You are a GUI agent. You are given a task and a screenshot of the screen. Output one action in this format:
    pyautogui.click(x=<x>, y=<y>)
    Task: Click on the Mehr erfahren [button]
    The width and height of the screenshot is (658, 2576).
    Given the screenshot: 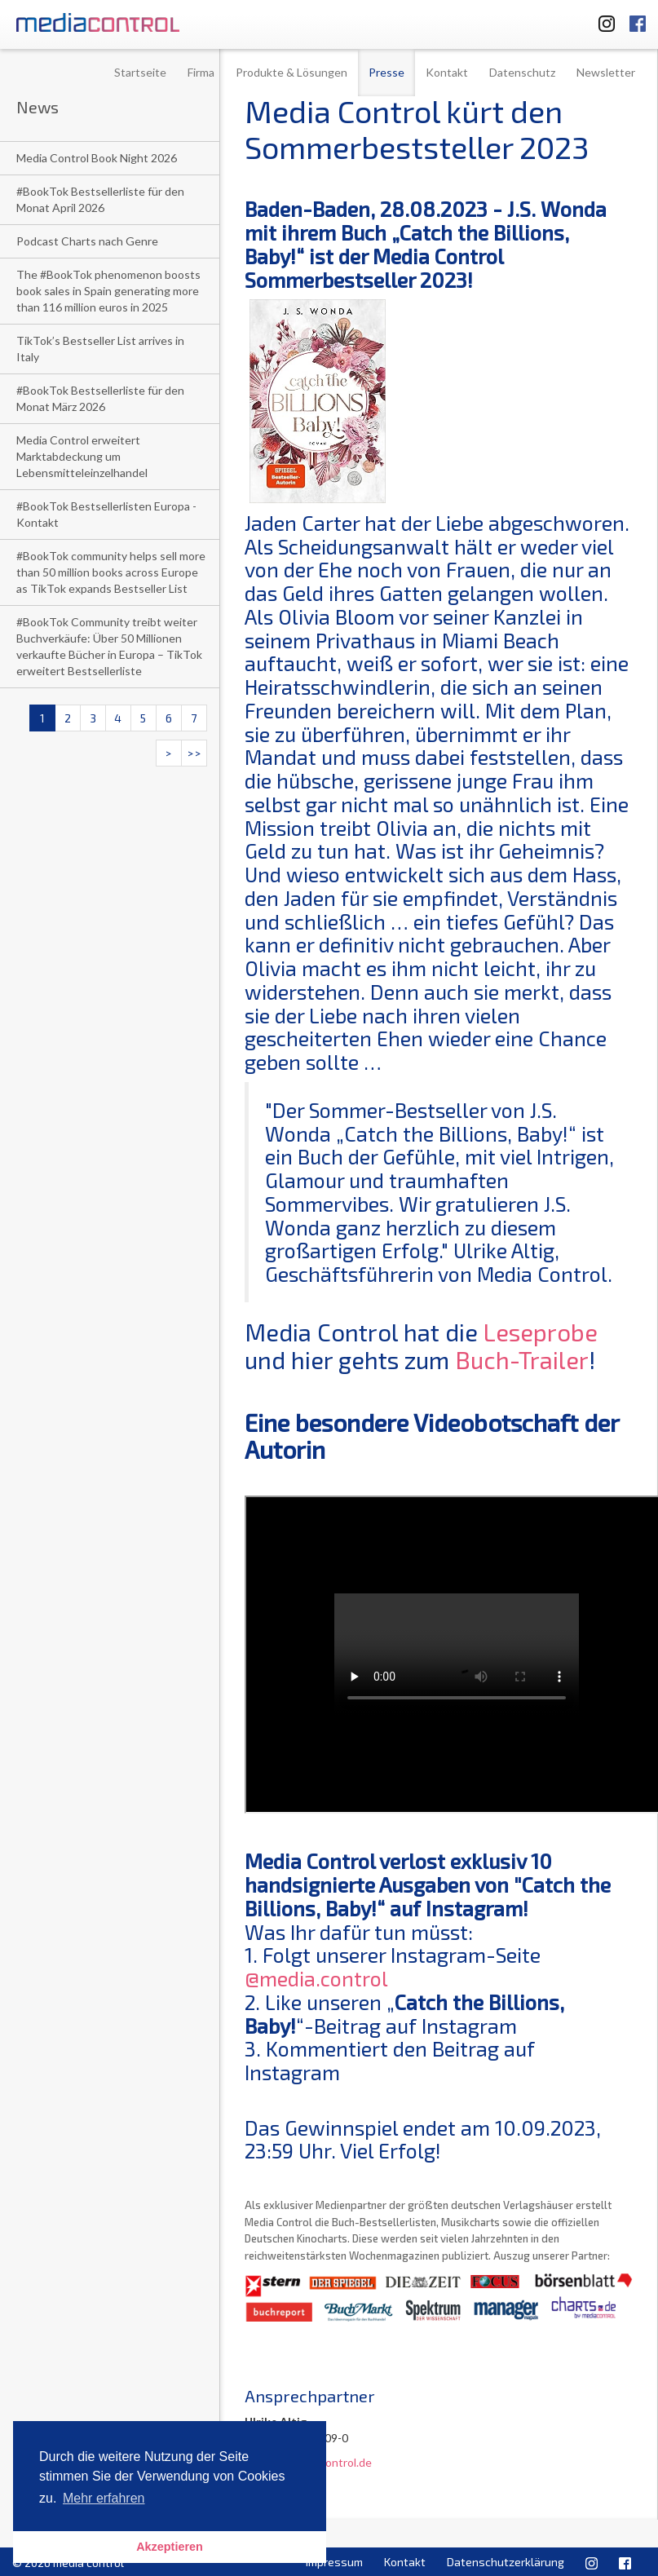 What is the action you would take?
    pyautogui.click(x=104, y=2498)
    